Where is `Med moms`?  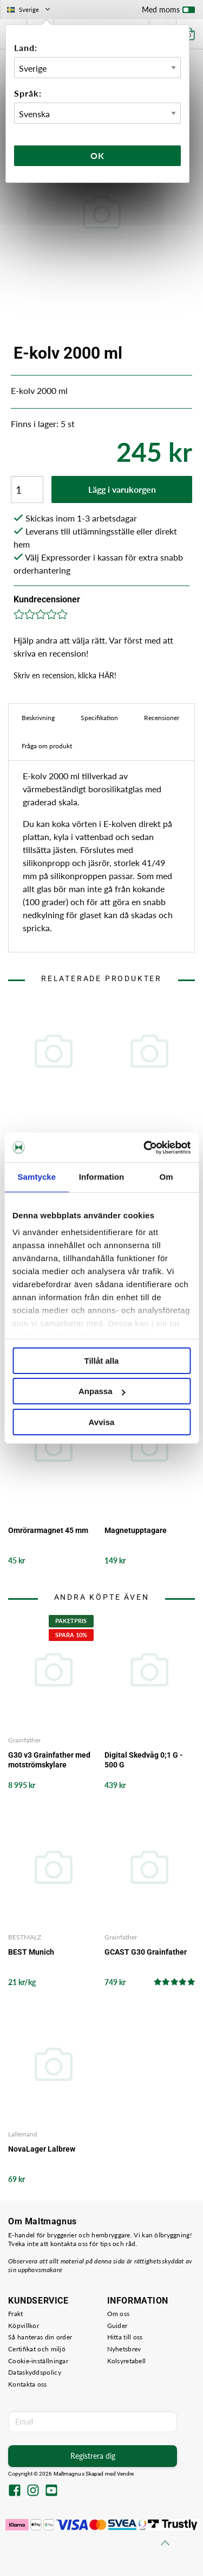 Med moms is located at coordinates (168, 12).